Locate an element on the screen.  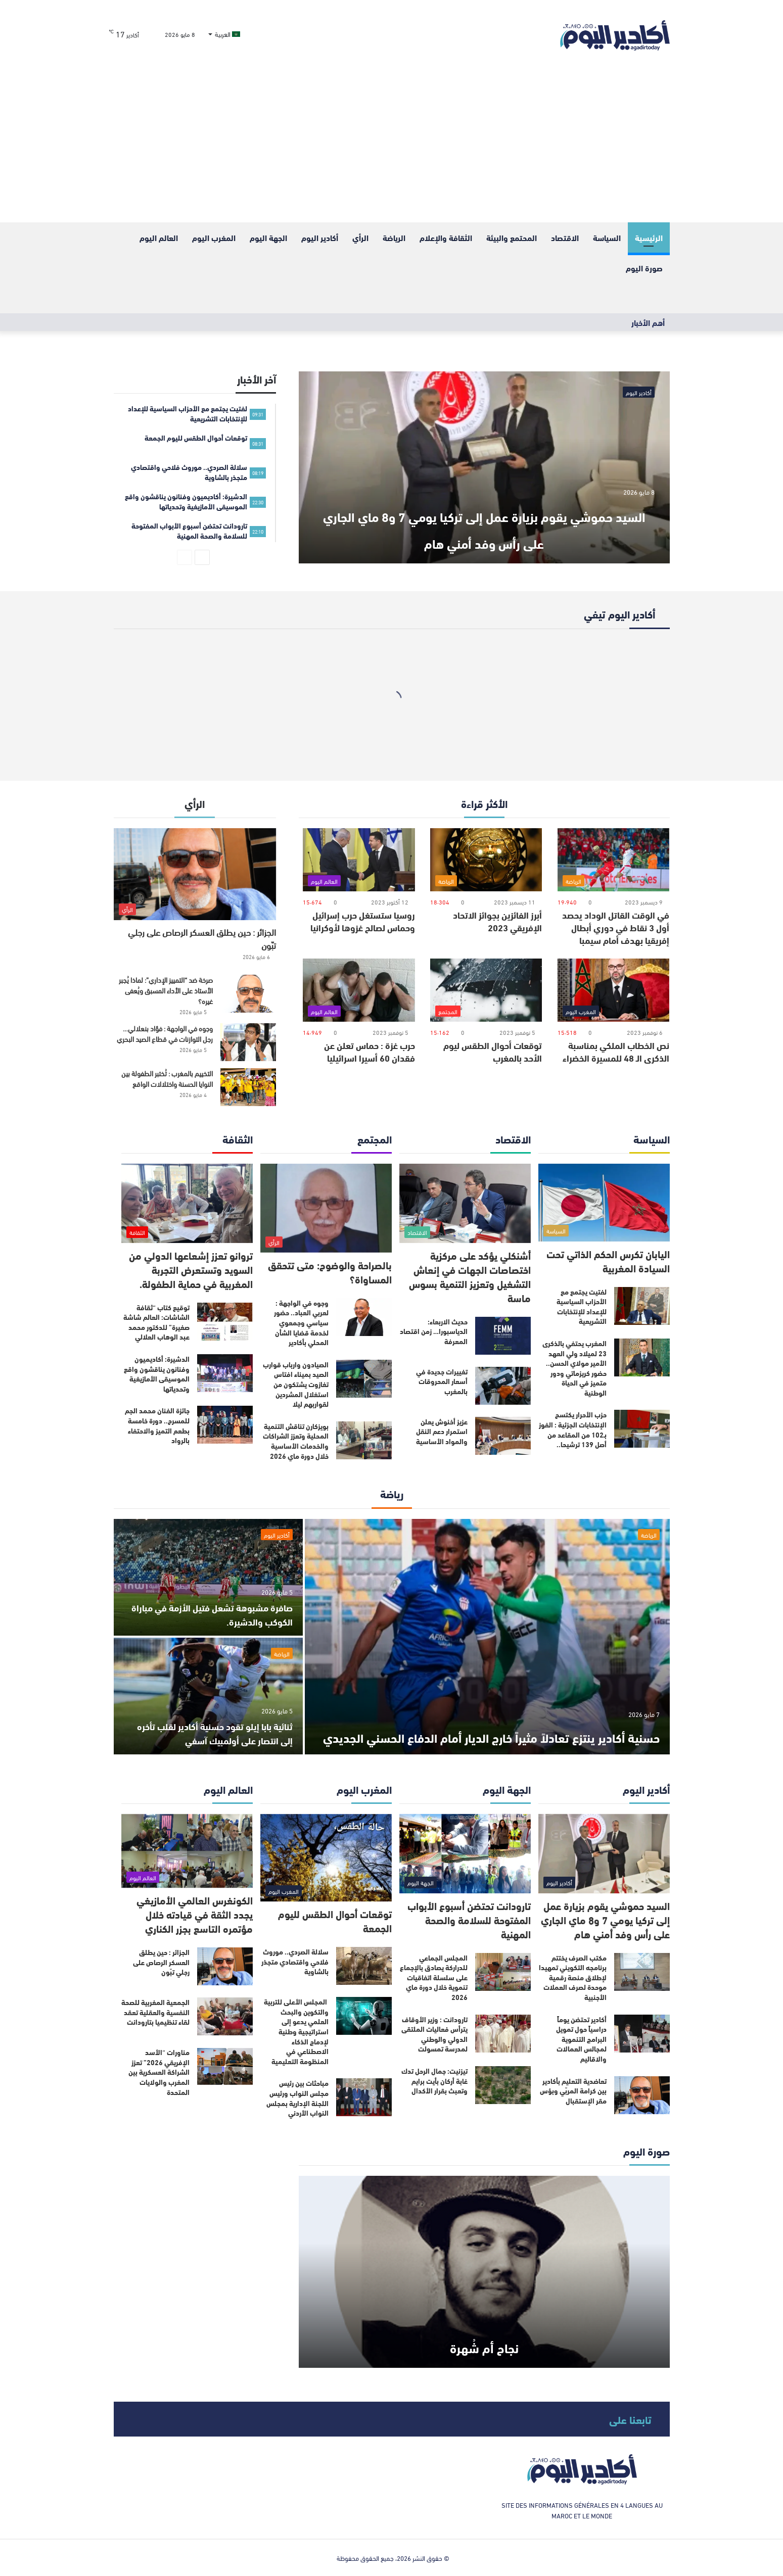
ثنائية بابا إيلو تقود حسنية أكادير لقلب تأخره إلى انتصار على أولمبيك آسفي is located at coordinates (217, 1732).